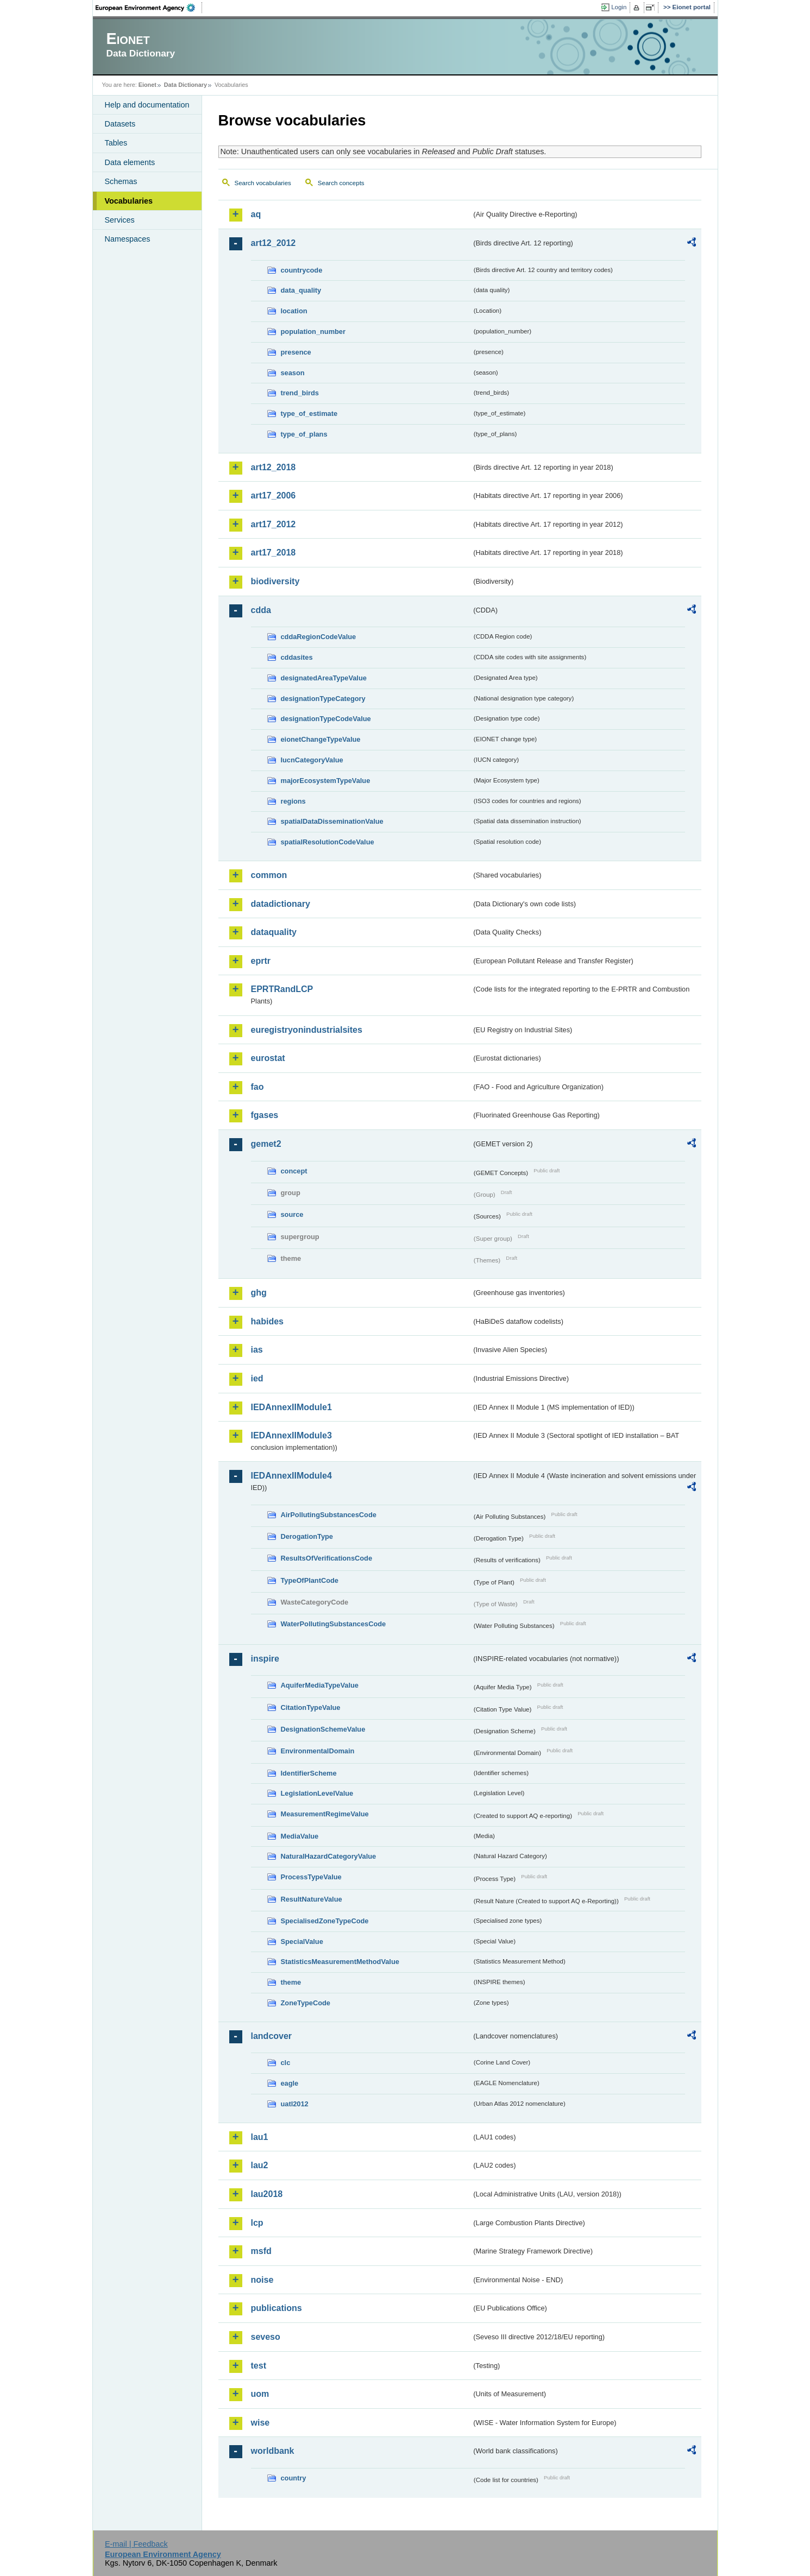 The height and width of the screenshot is (2576, 810). What do you see at coordinates (257, 2222) in the screenshot?
I see `lcp` at bounding box center [257, 2222].